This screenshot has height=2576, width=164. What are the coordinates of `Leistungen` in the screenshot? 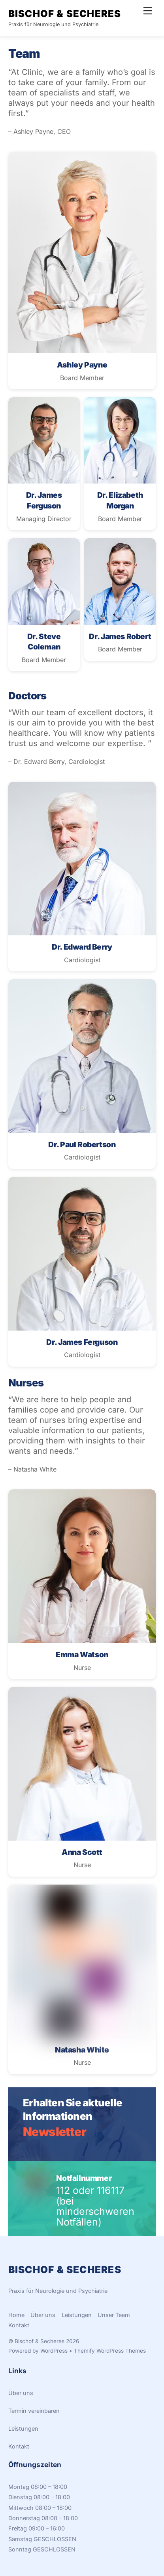 It's located at (77, 2314).